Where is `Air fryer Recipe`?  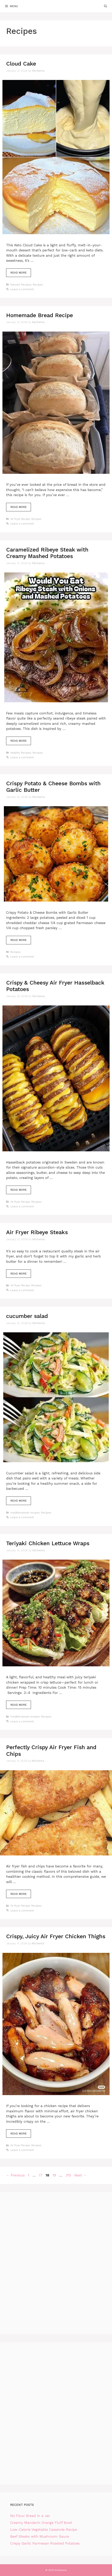 Air fryer Recipe is located at coordinates (20, 518).